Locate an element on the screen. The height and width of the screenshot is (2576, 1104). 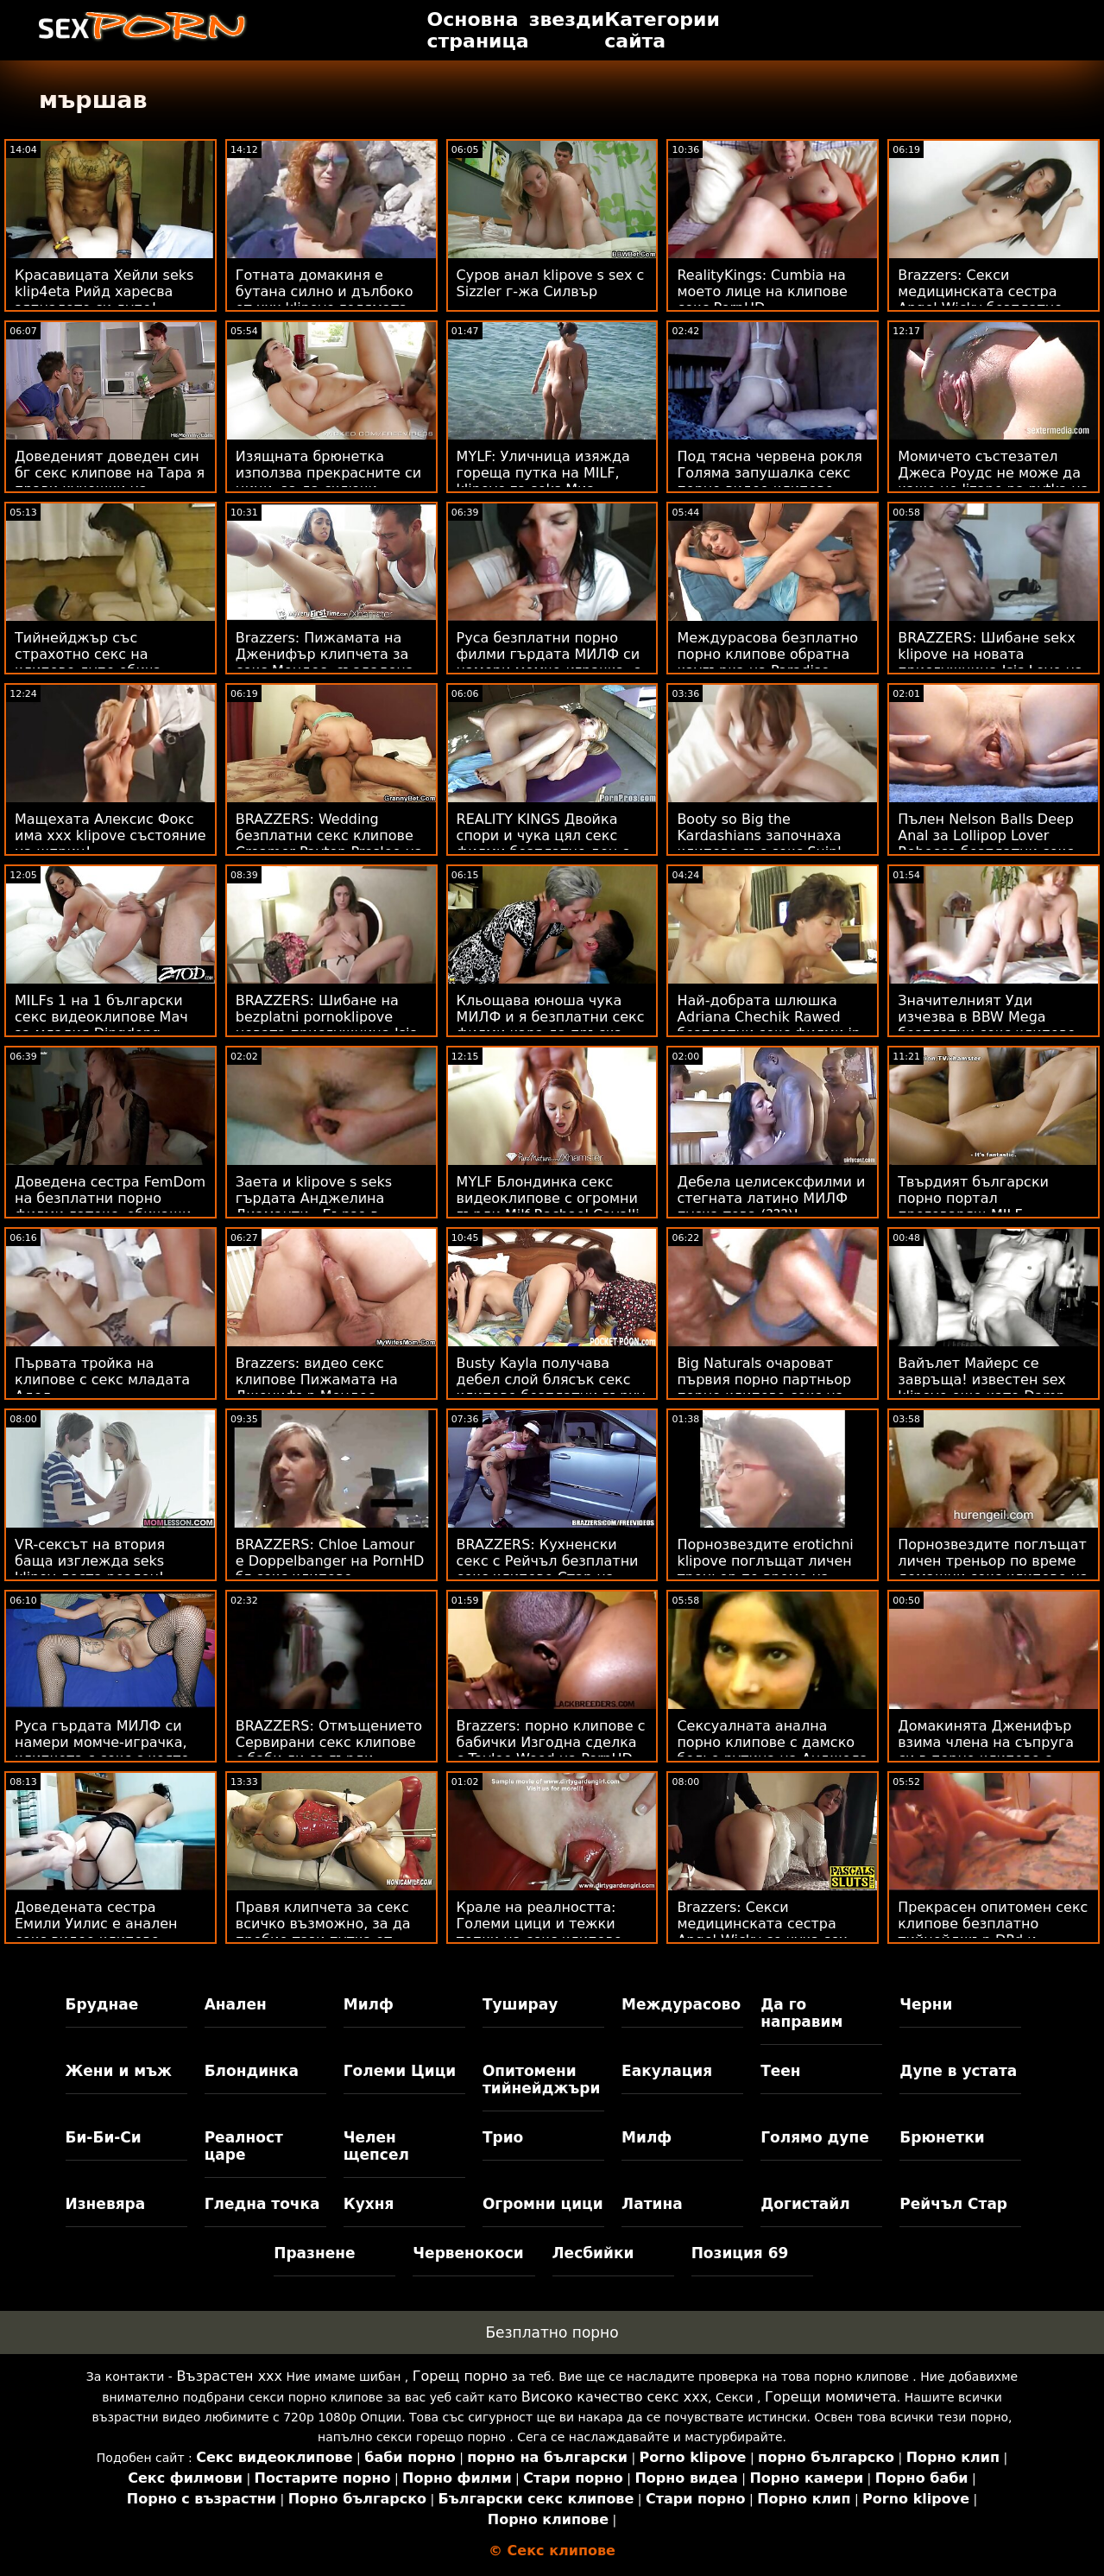
Междурасова безплатно порно клипове обратна каугърка на Paradise Beach is located at coordinates (767, 662).